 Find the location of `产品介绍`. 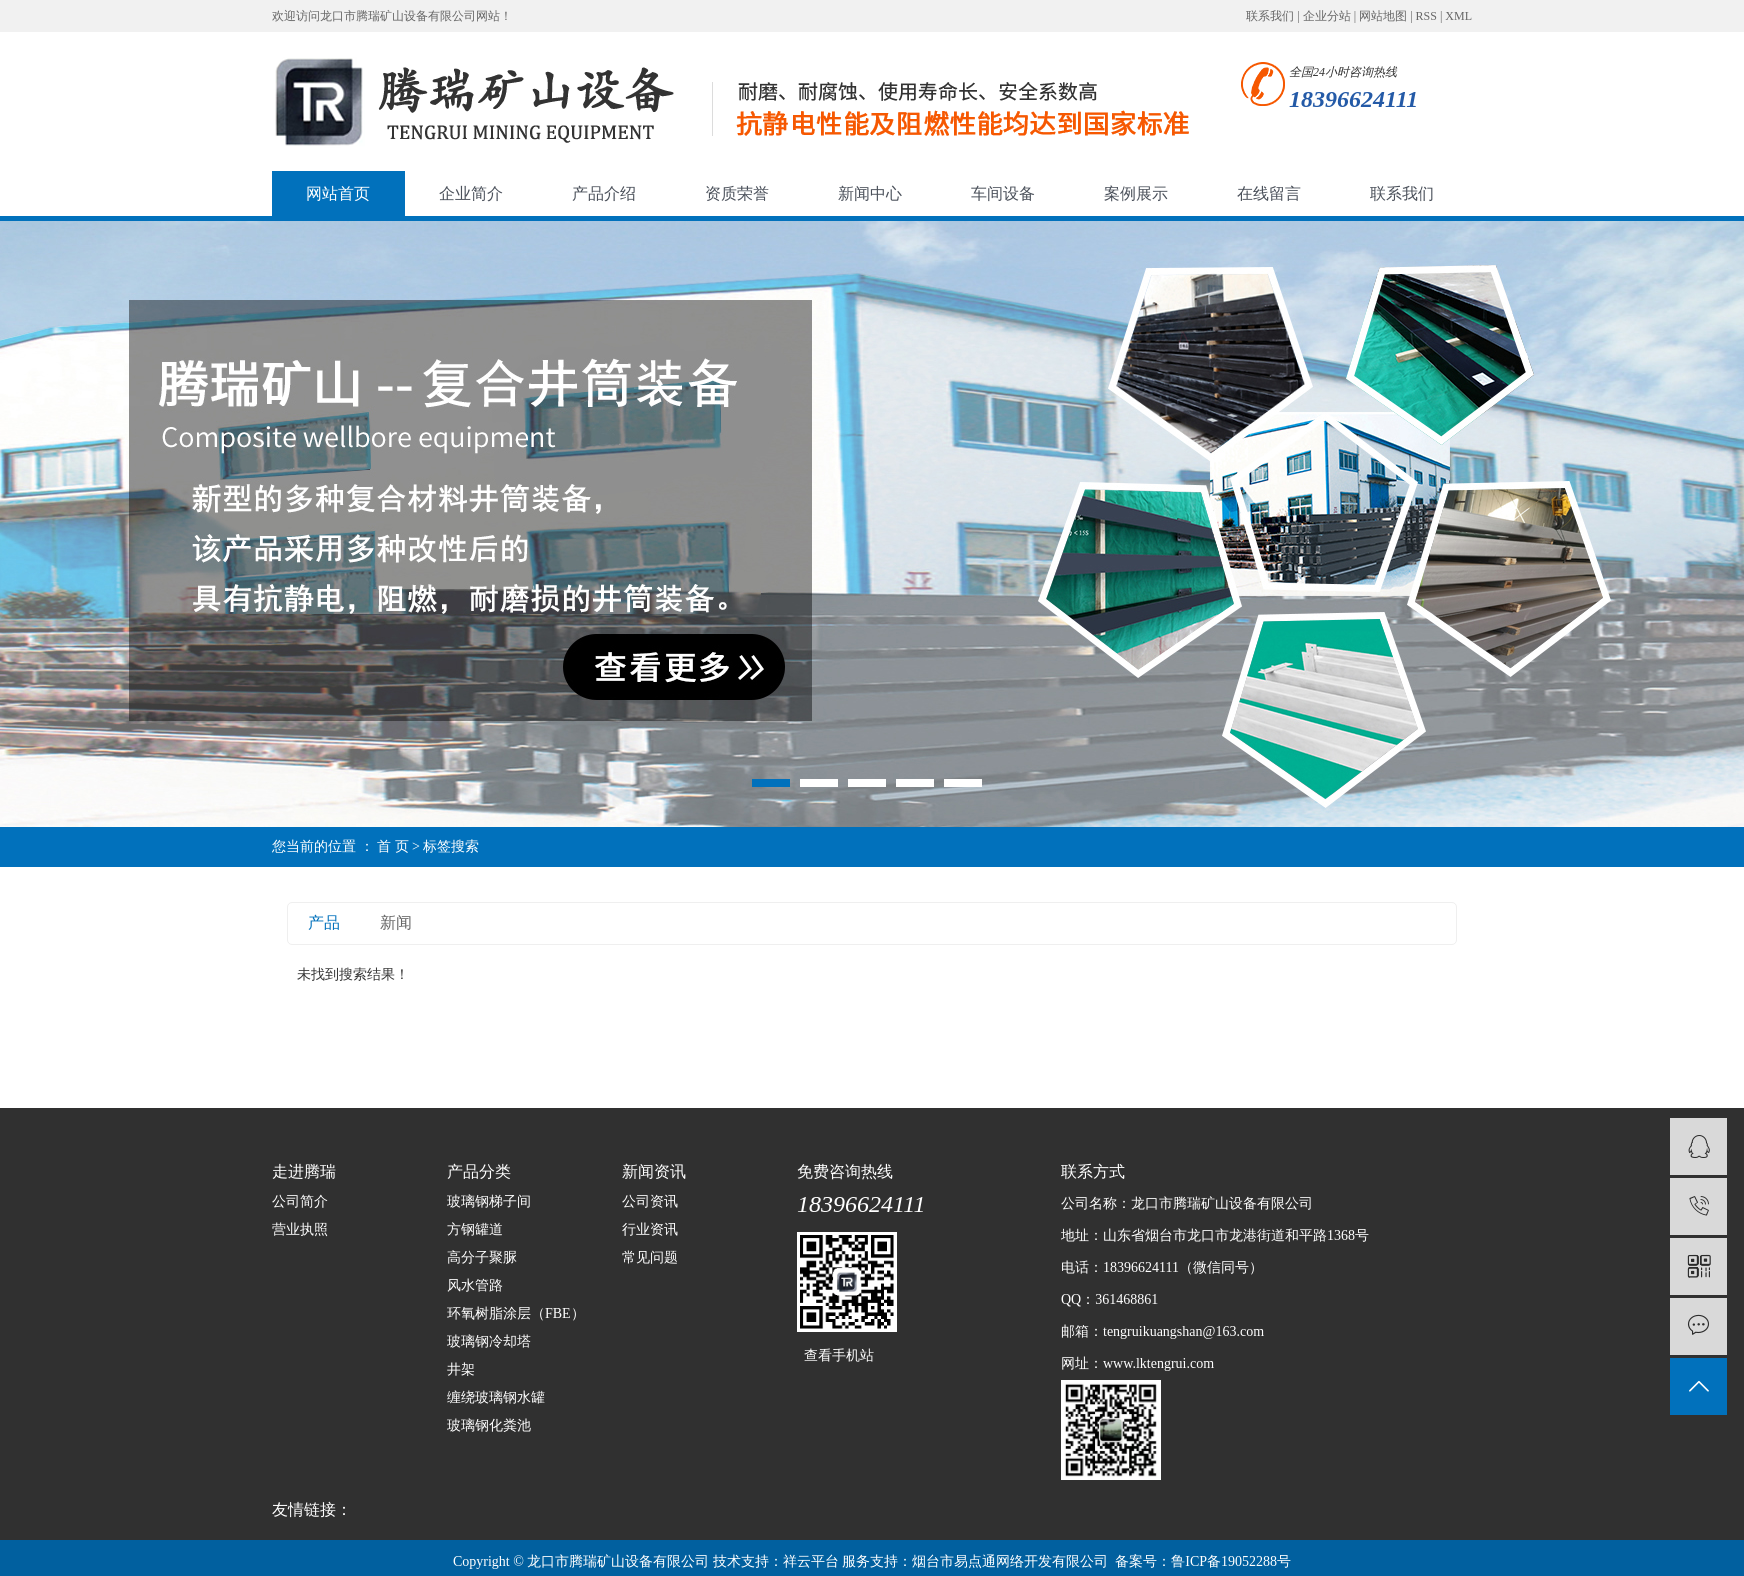

产品介绍 is located at coordinates (604, 193).